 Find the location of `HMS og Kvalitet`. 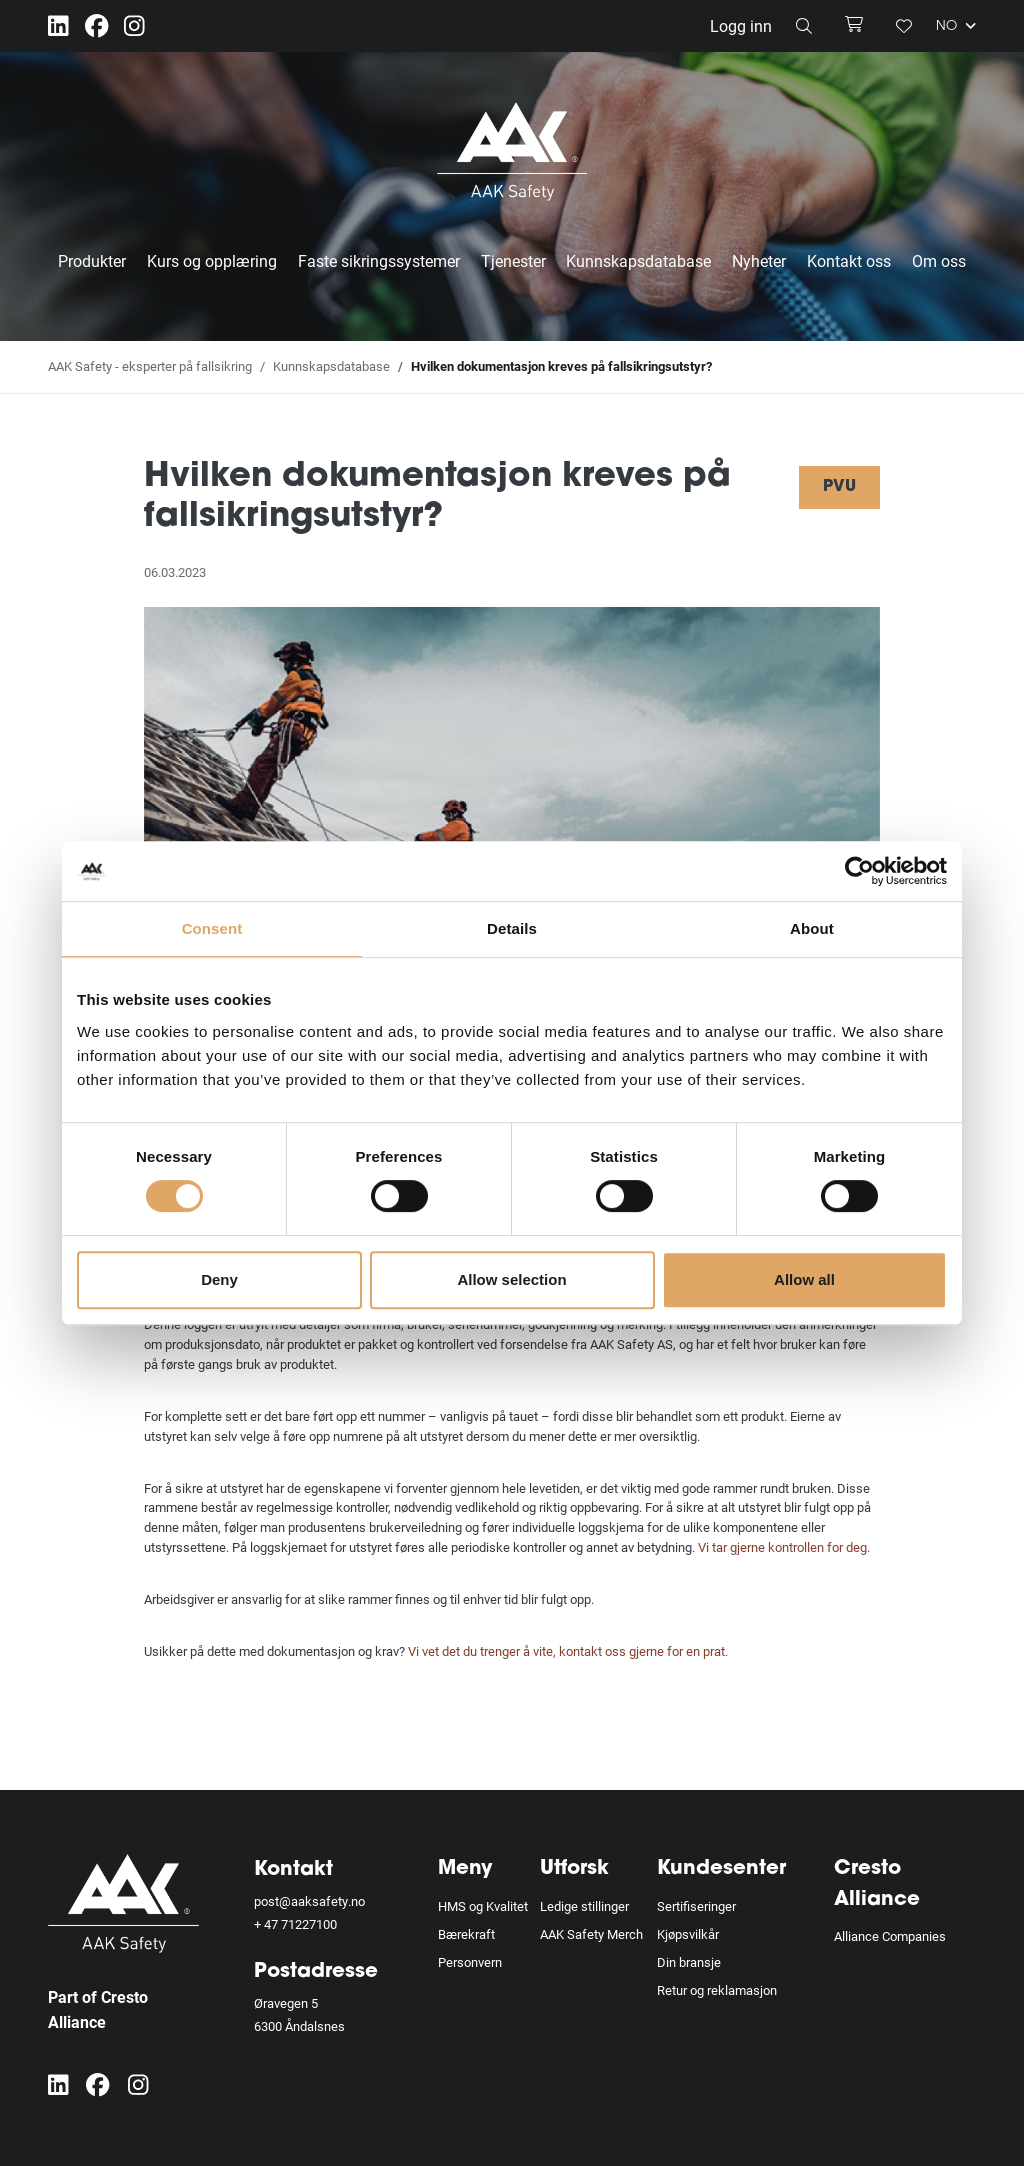

HMS og Kvalitet is located at coordinates (483, 1906).